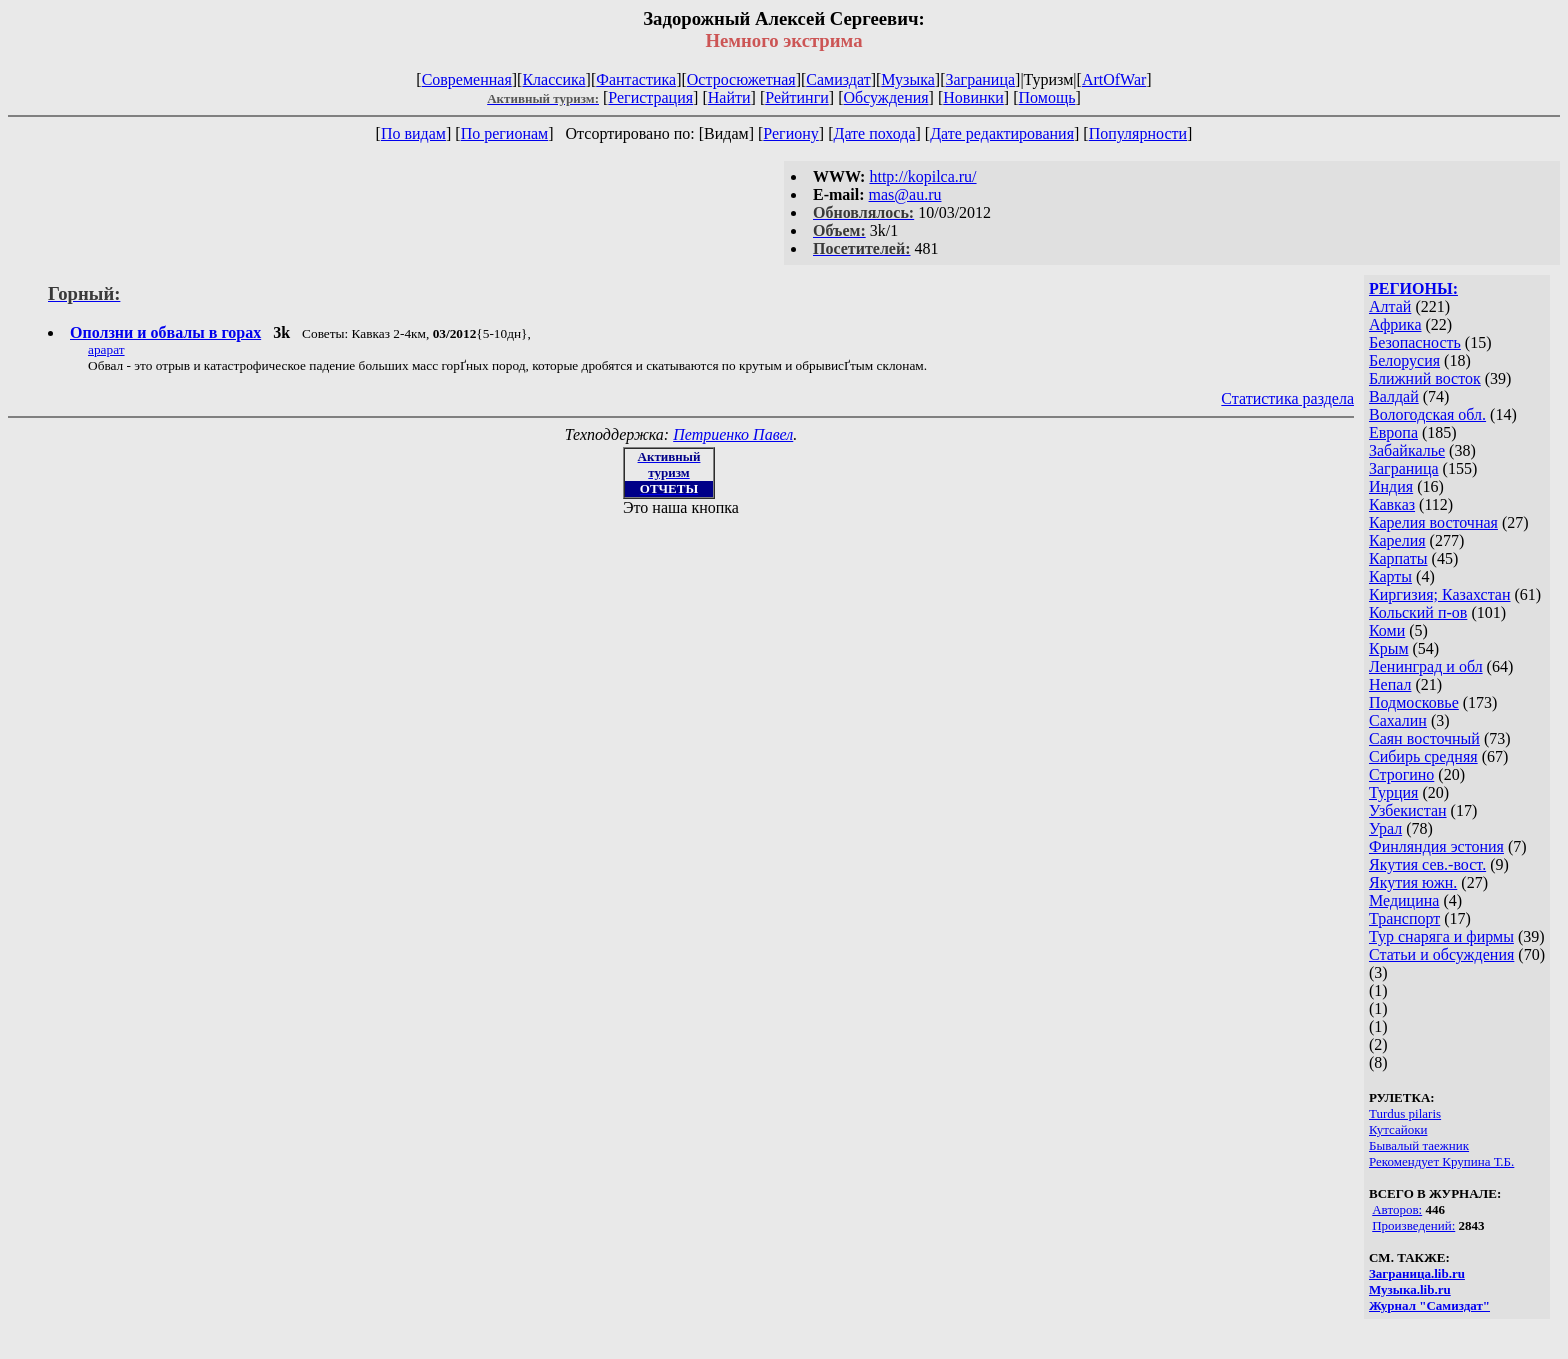  Describe the element at coordinates (636, 79) in the screenshot. I see `Фантастика` at that location.